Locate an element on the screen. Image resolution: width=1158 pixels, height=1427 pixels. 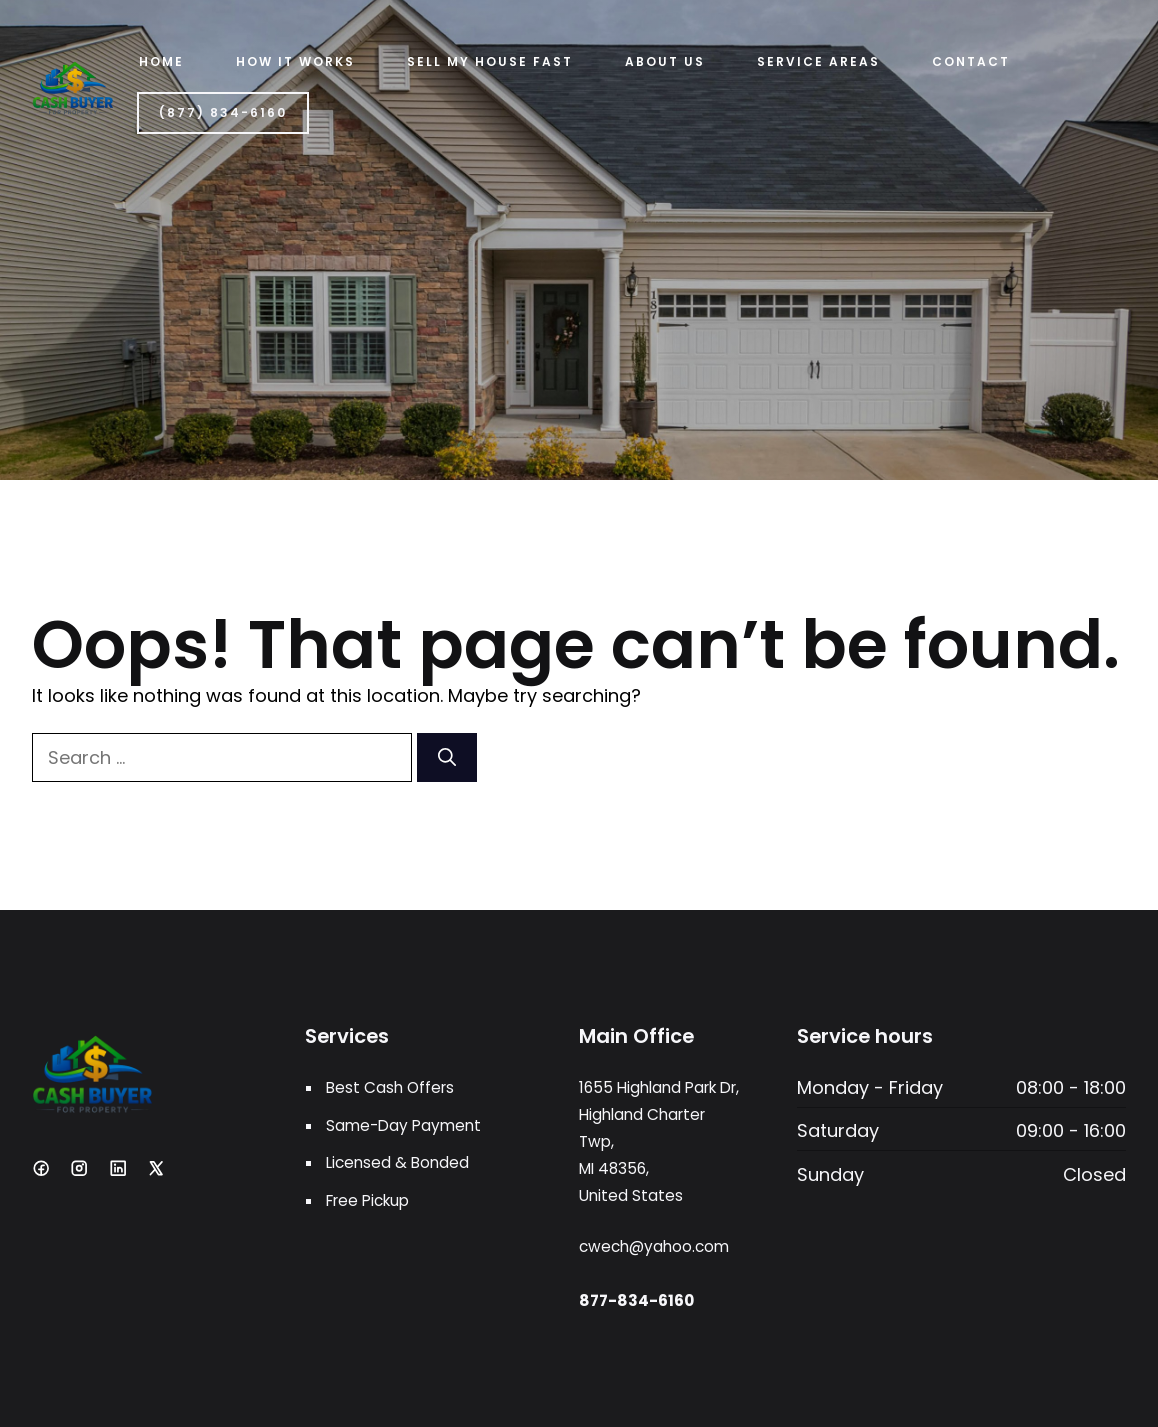
(877) 834-6160 is located at coordinates (223, 112).